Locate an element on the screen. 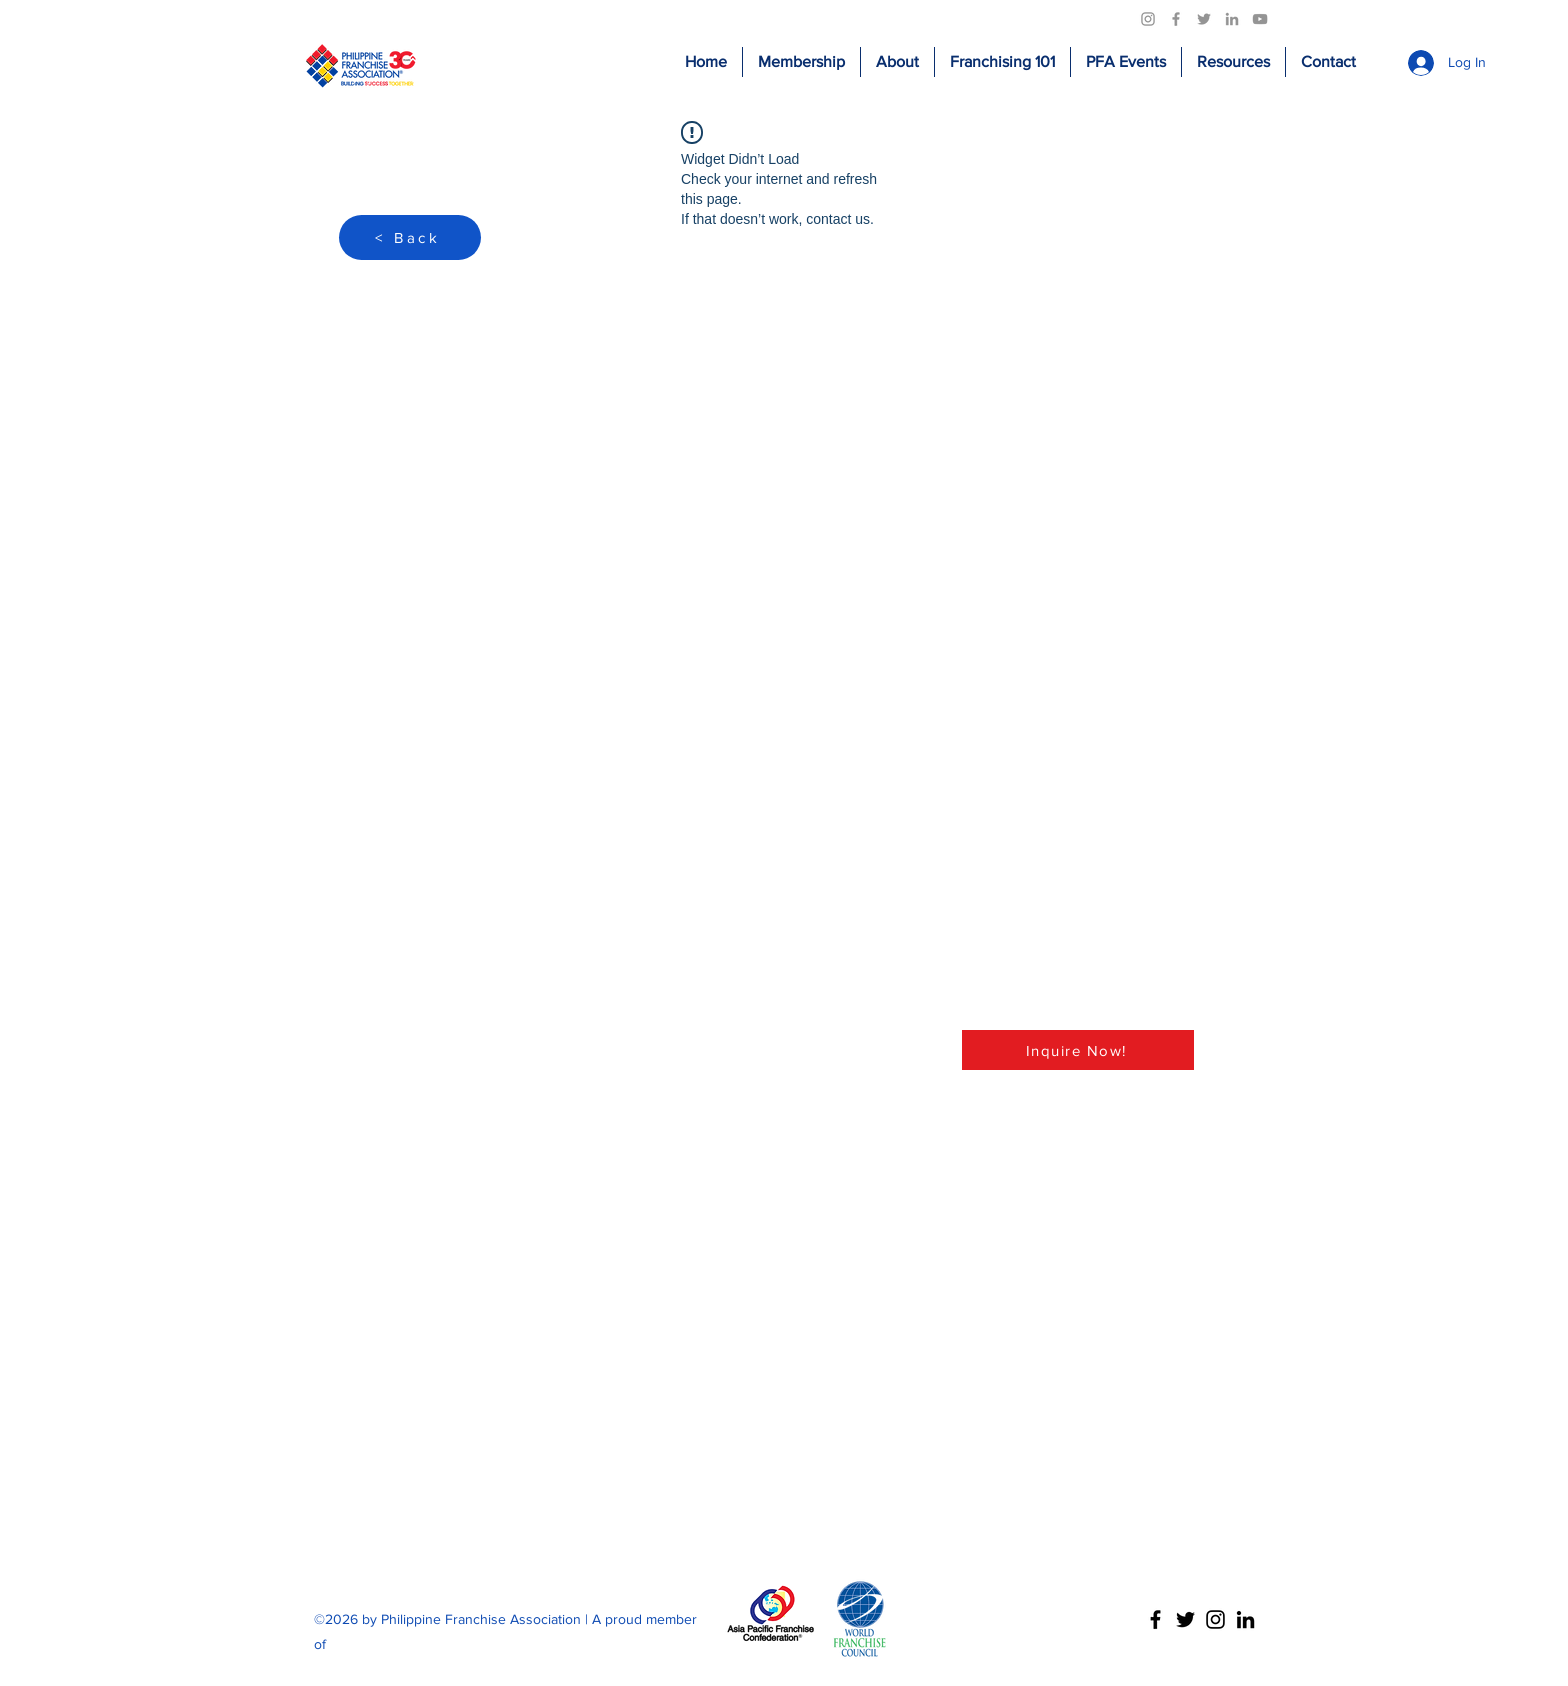 This screenshot has width=1568, height=1686. [Facebook] is located at coordinates (1176, 19).